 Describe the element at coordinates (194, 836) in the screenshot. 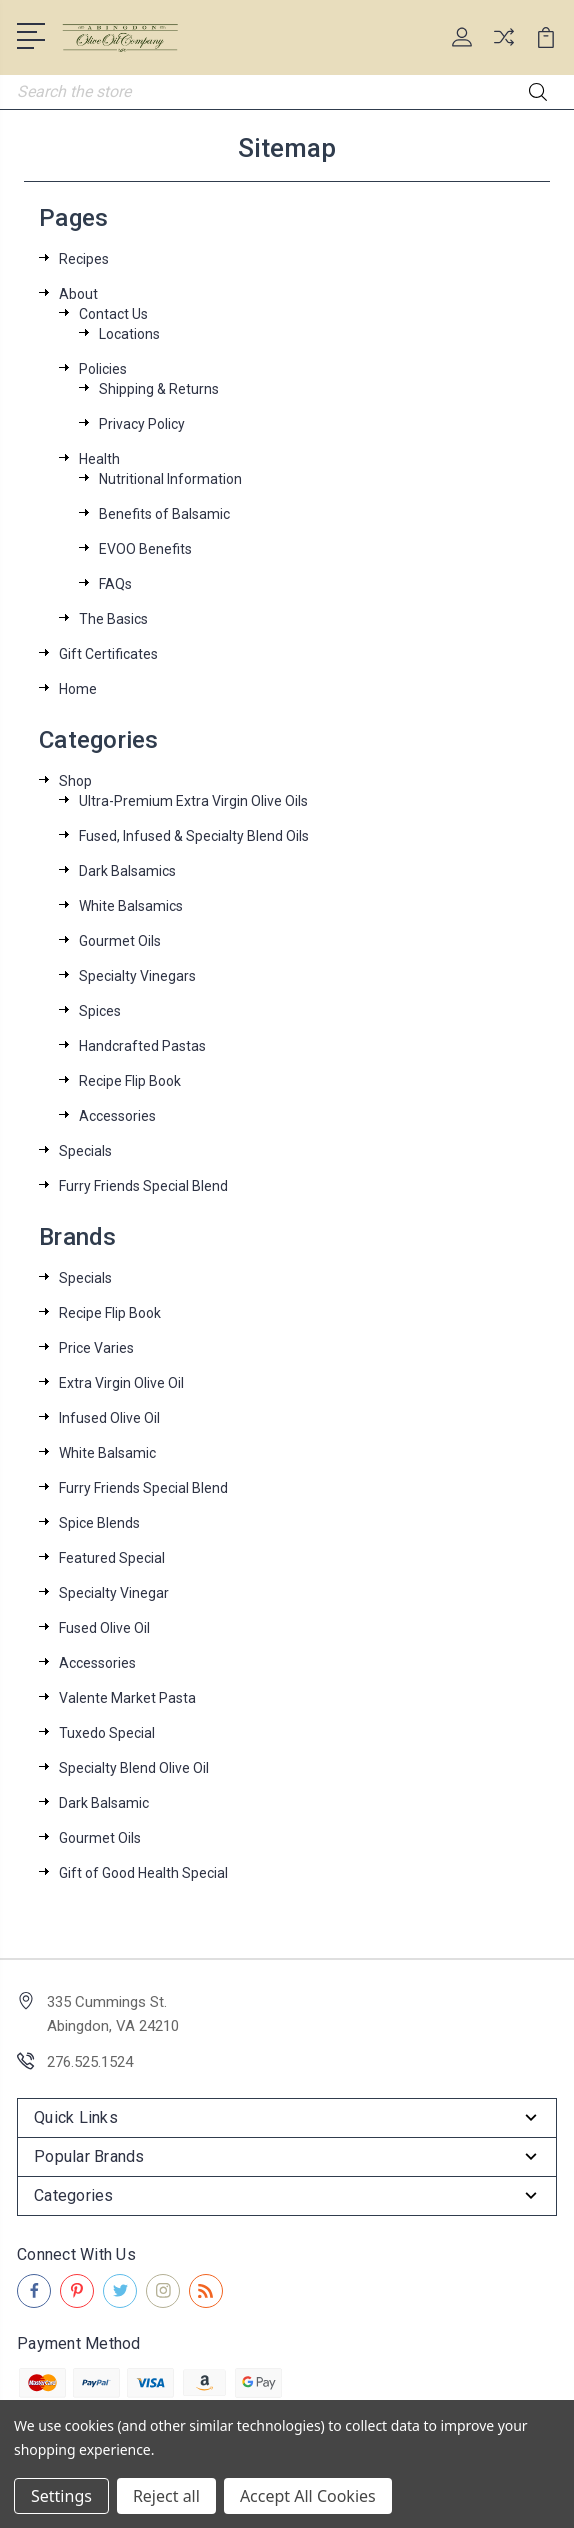

I see `Fused, Infused & Specialty Blend Oils` at that location.